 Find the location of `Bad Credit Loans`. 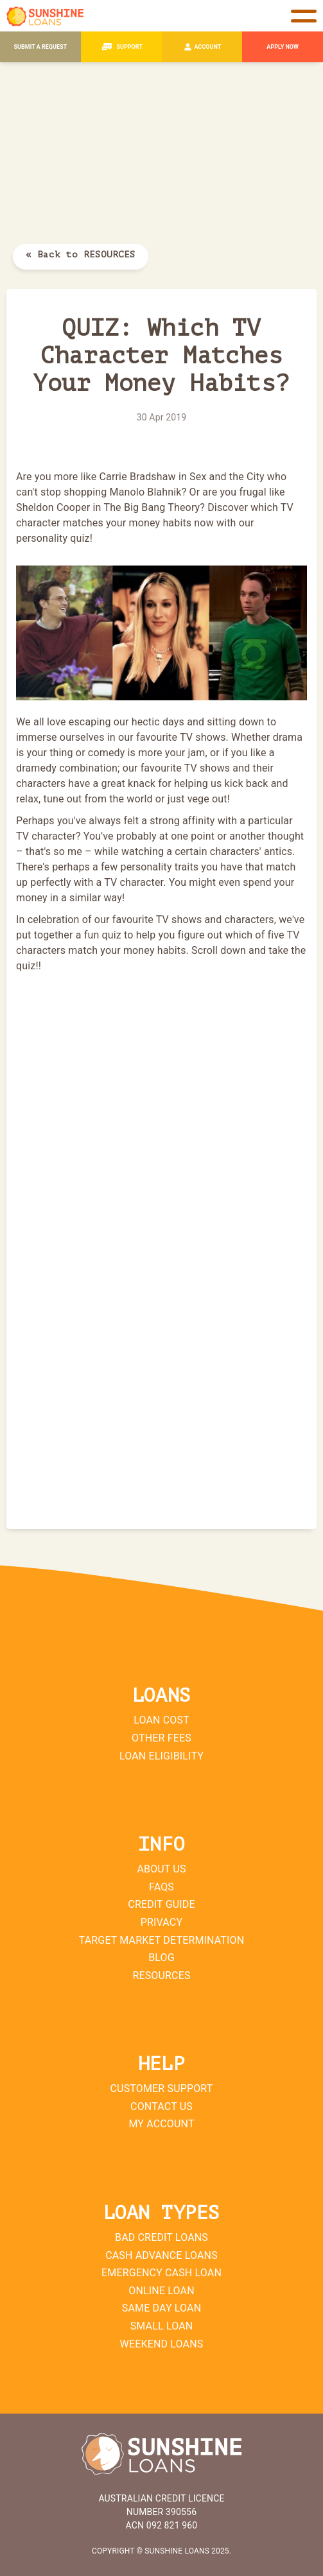

Bad Credit Loans is located at coordinates (161, 2237).